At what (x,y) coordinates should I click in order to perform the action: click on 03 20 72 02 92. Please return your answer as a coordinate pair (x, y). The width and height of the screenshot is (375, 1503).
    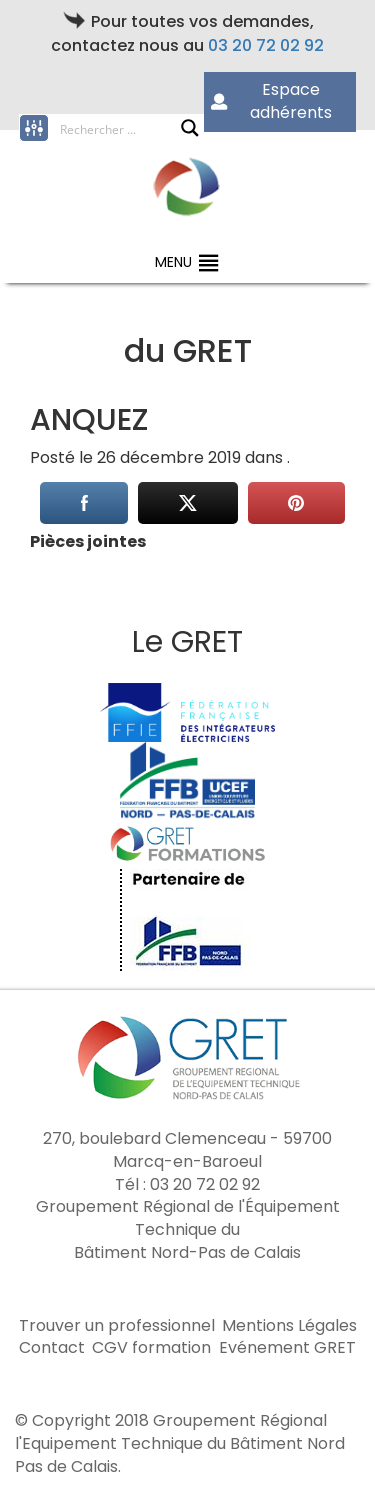
    Looking at the image, I should click on (266, 45).